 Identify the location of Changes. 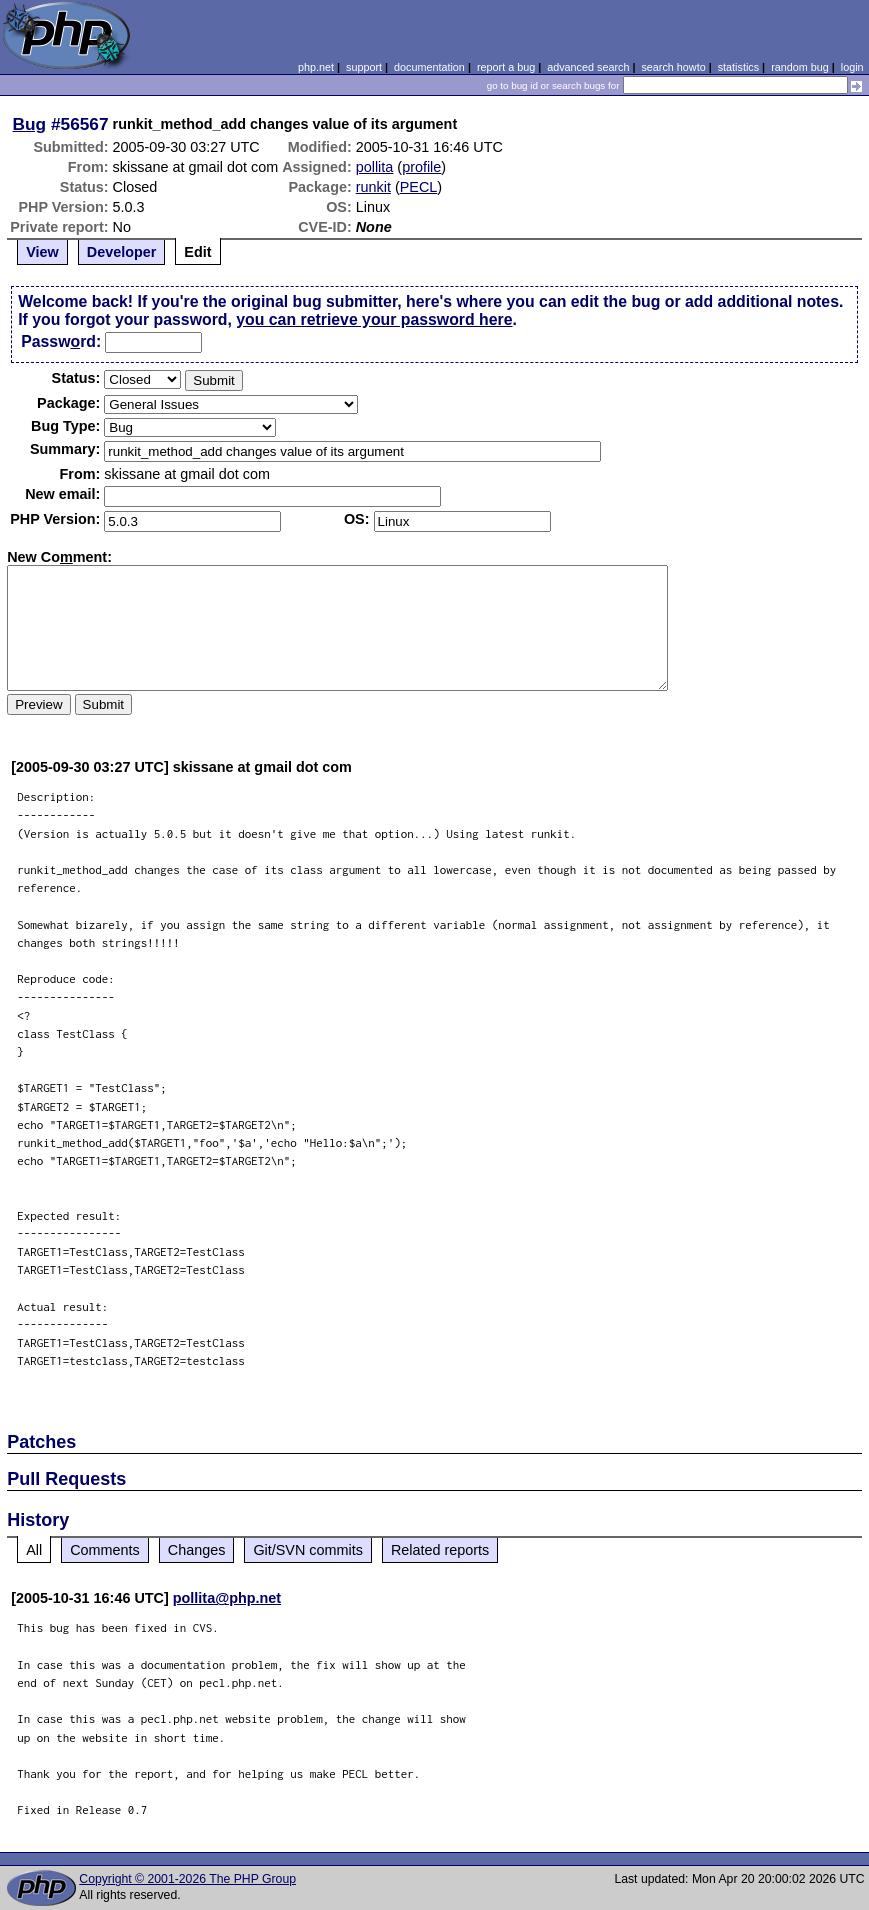
(197, 1550).